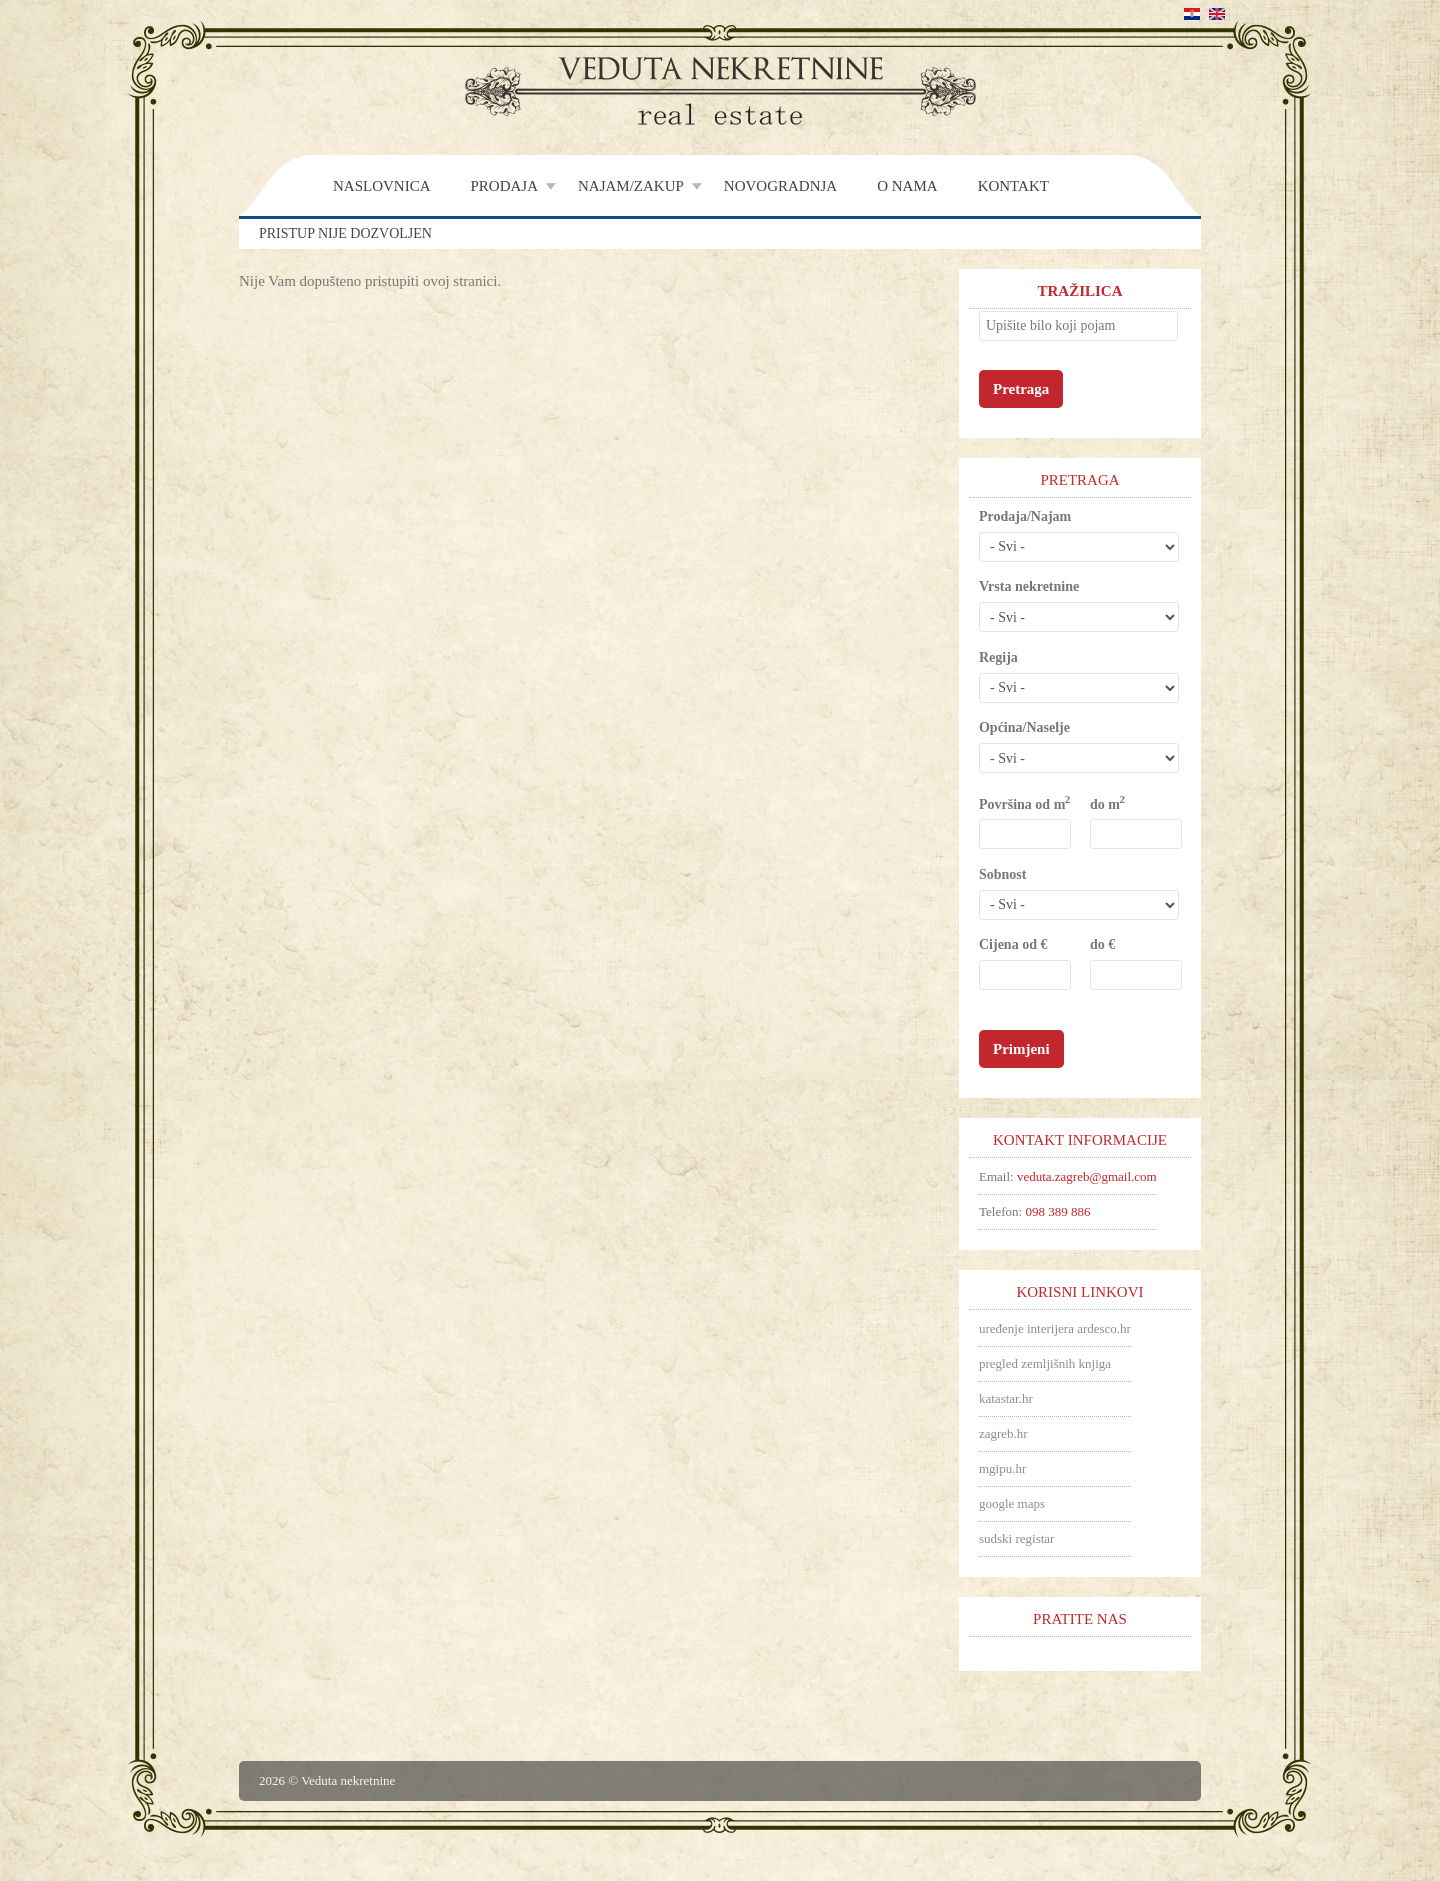 This screenshot has height=1881, width=1440. Describe the element at coordinates (631, 186) in the screenshot. I see `Najam/Zakup` at that location.